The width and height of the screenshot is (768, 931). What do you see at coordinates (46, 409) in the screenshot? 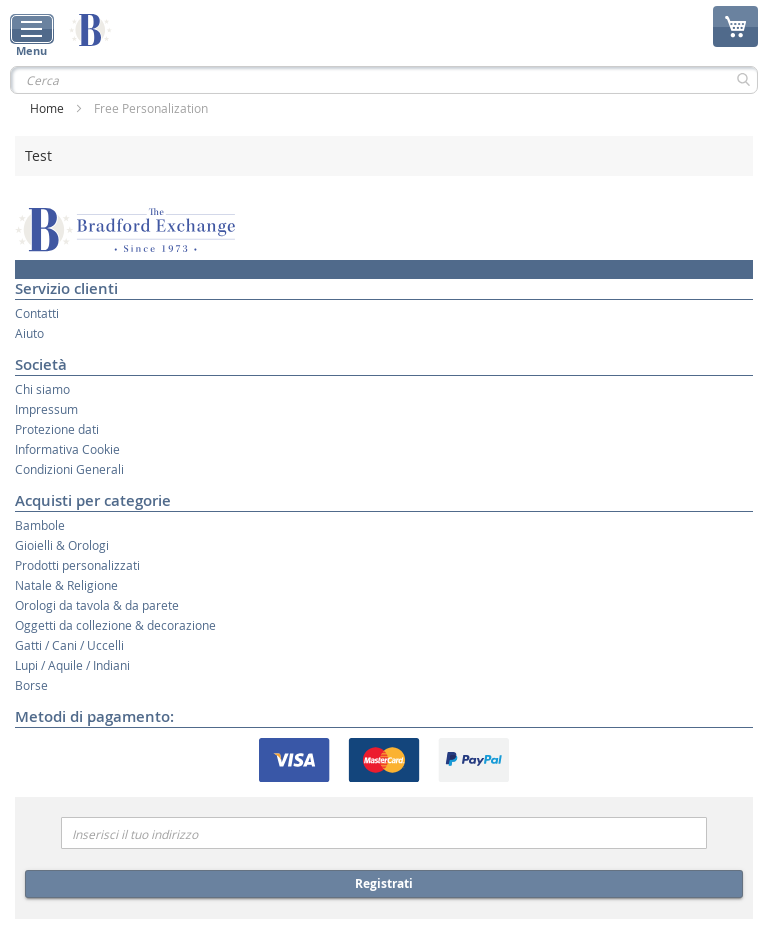
I see `Impressum` at bounding box center [46, 409].